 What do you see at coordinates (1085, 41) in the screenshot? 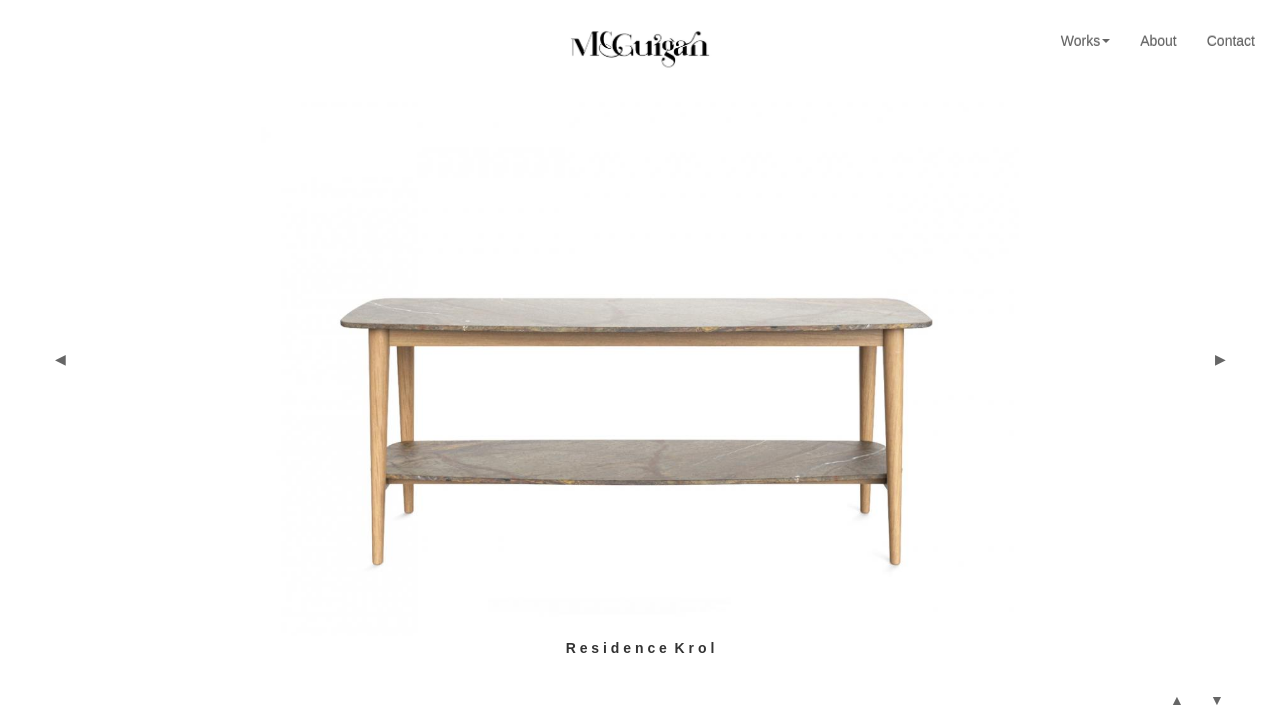
I see `Works` at bounding box center [1085, 41].